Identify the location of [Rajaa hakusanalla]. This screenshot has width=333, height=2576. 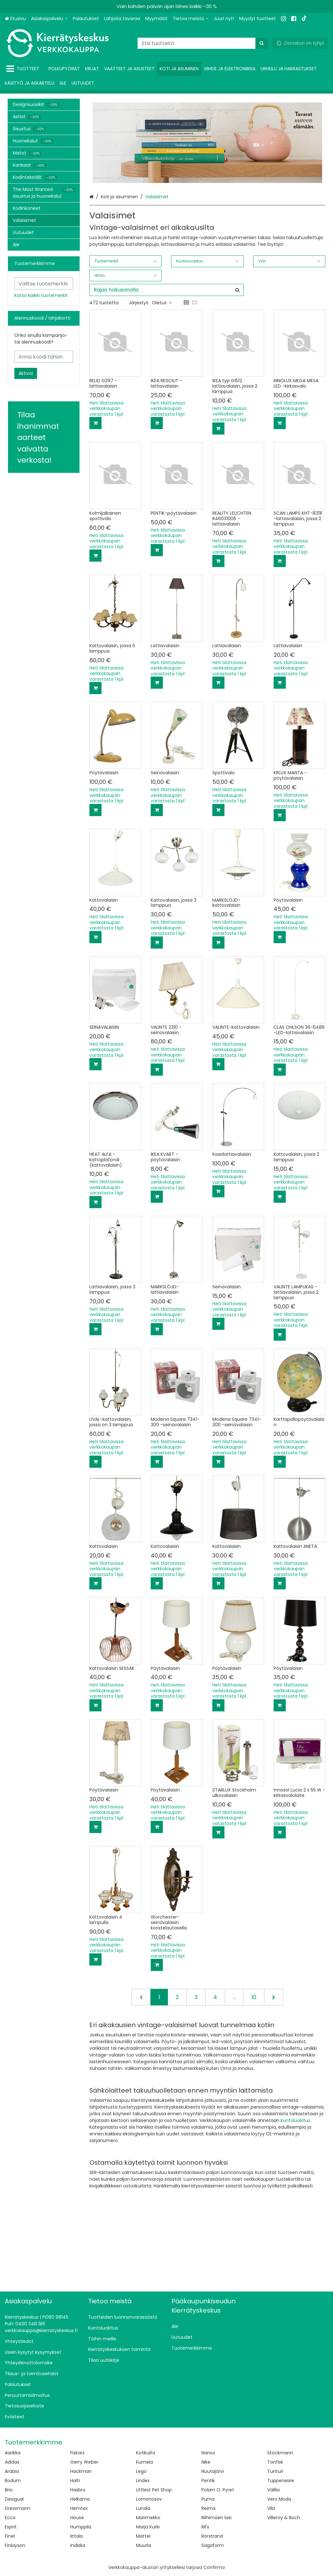
(166, 290).